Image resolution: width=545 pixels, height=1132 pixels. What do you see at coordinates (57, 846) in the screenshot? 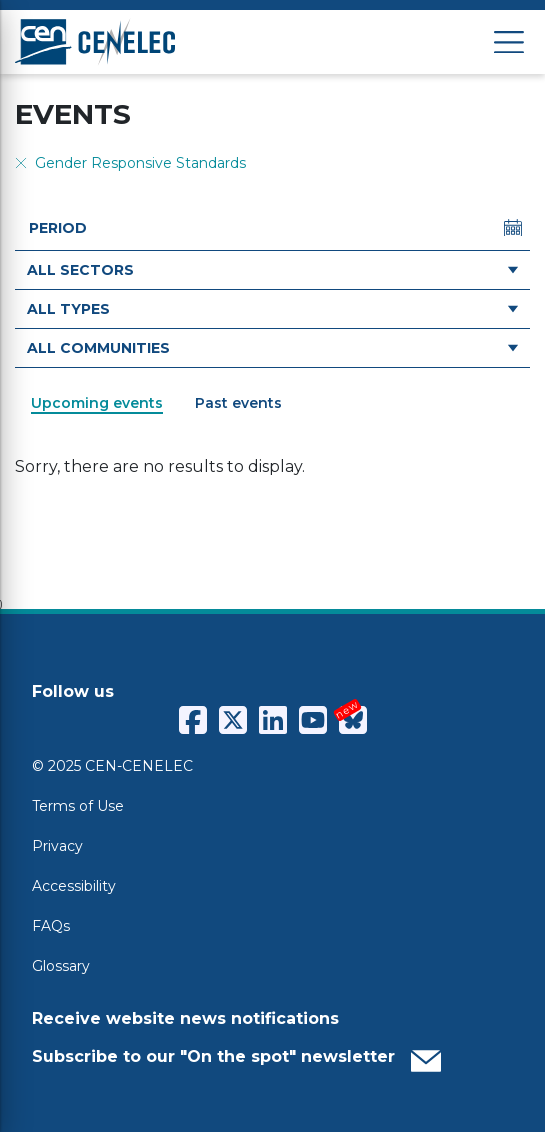
I see `Privacy` at bounding box center [57, 846].